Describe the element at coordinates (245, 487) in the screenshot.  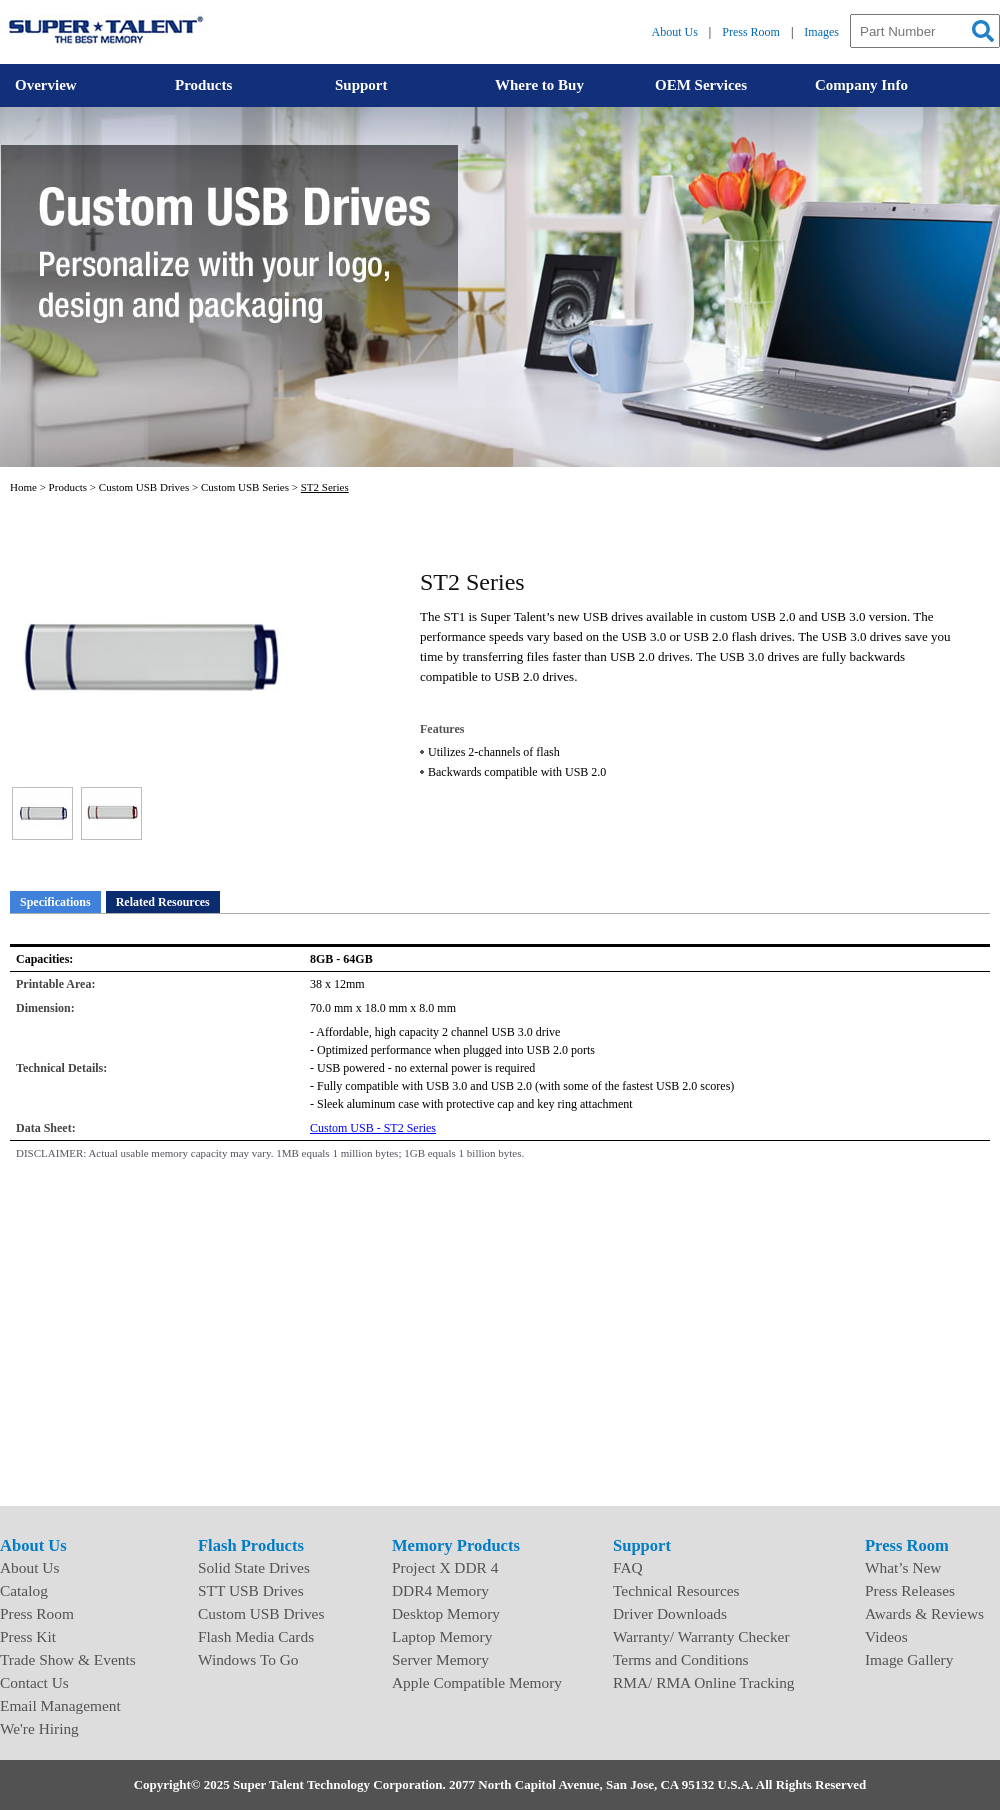
I see `Custom USB Series` at that location.